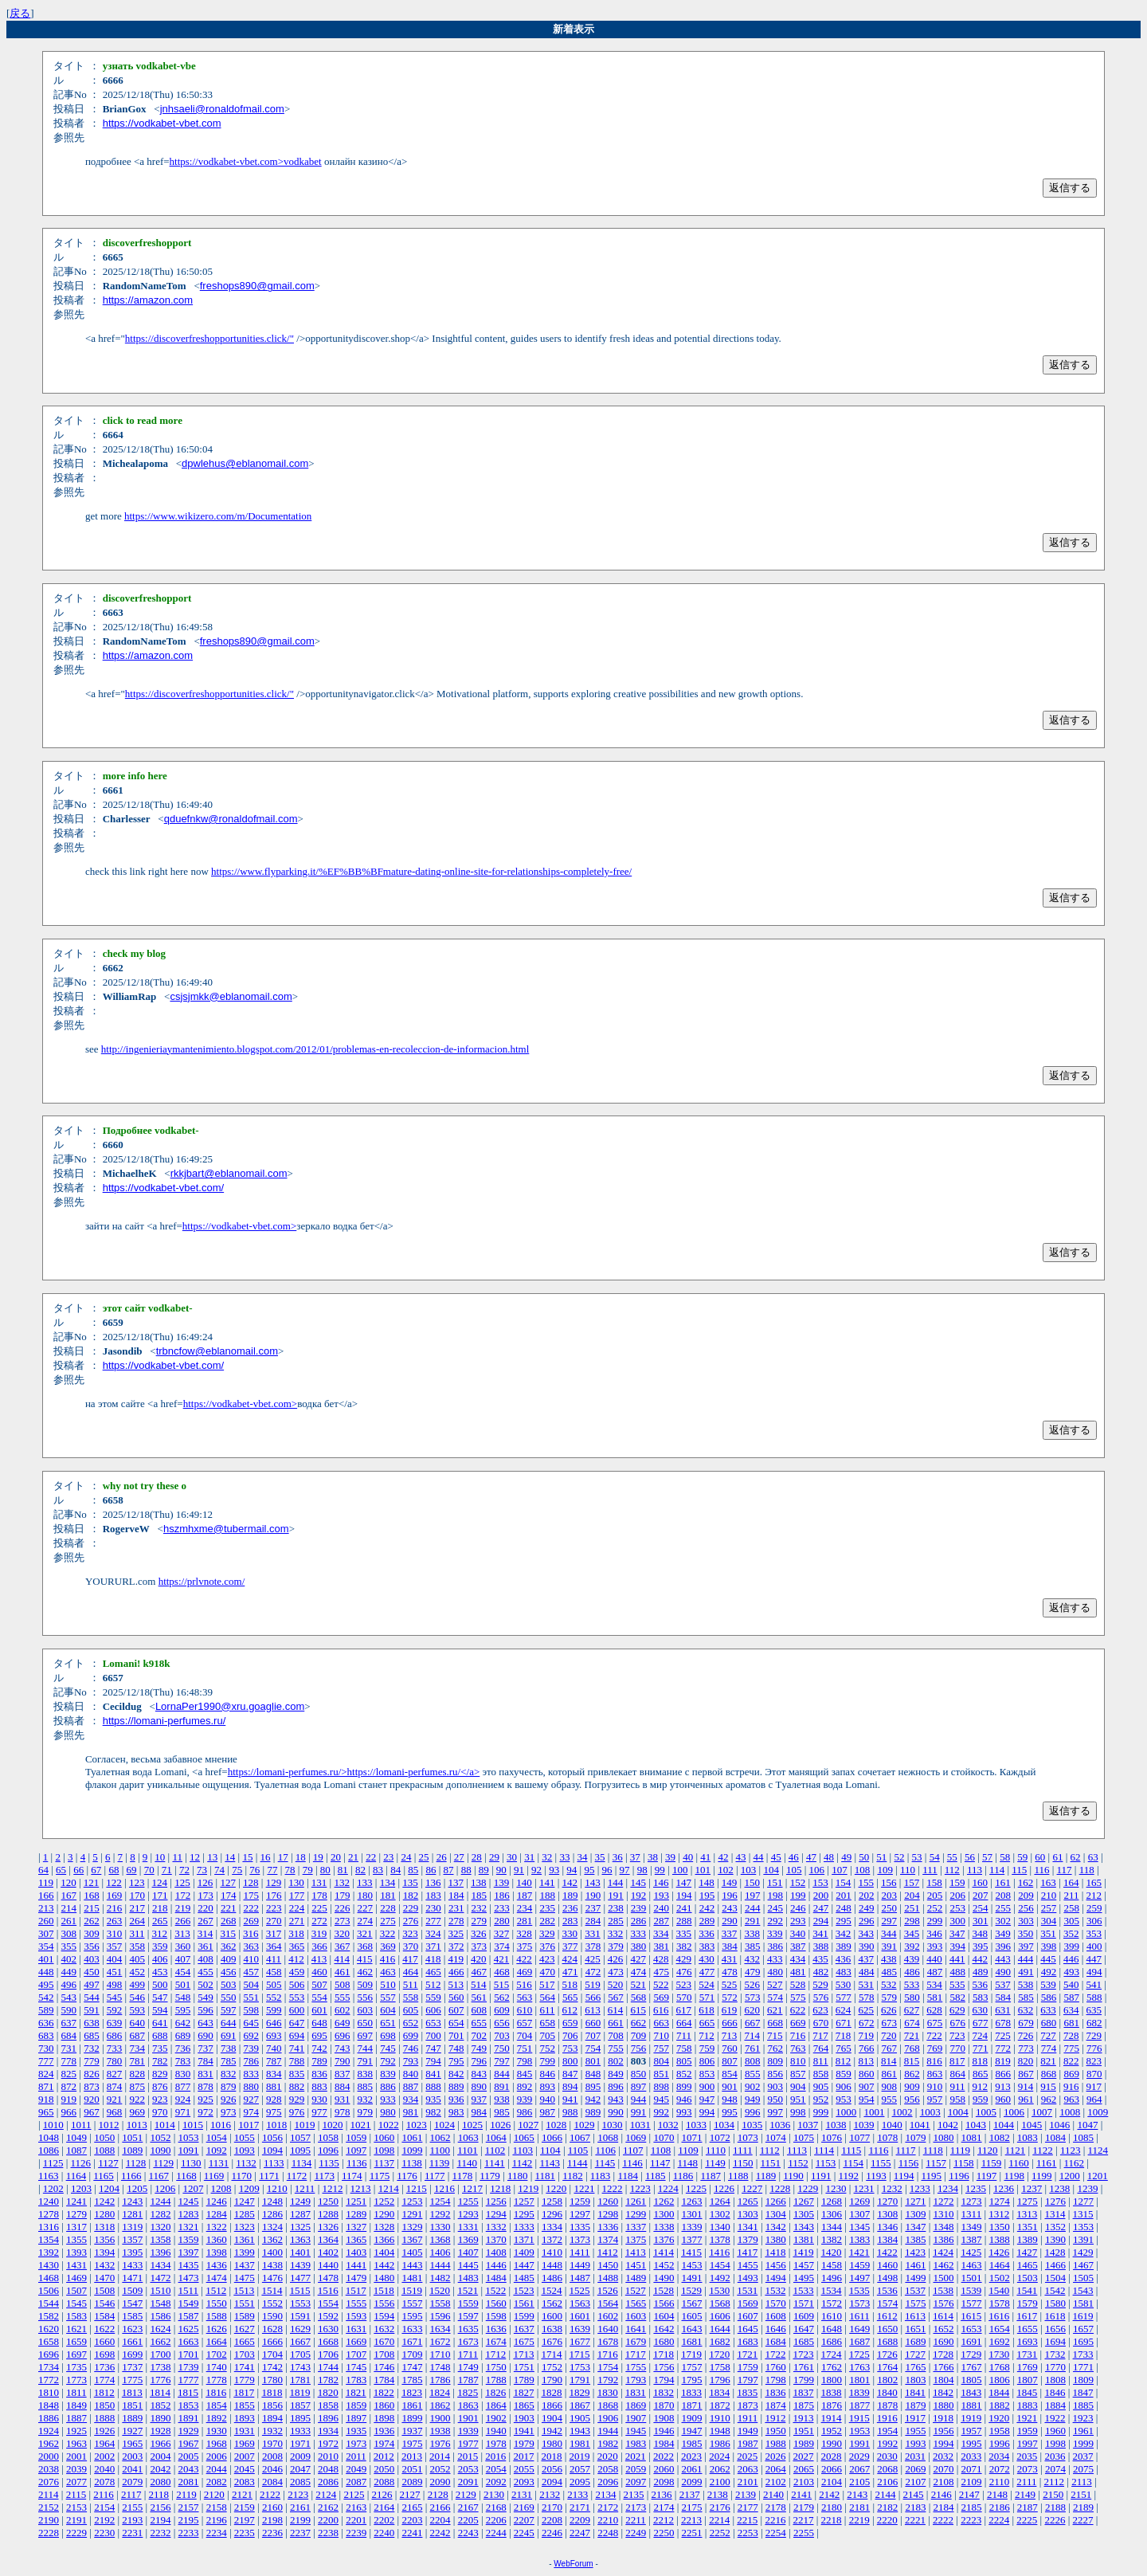 This screenshot has height=2576, width=1147. What do you see at coordinates (342, 1908) in the screenshot?
I see `226` at bounding box center [342, 1908].